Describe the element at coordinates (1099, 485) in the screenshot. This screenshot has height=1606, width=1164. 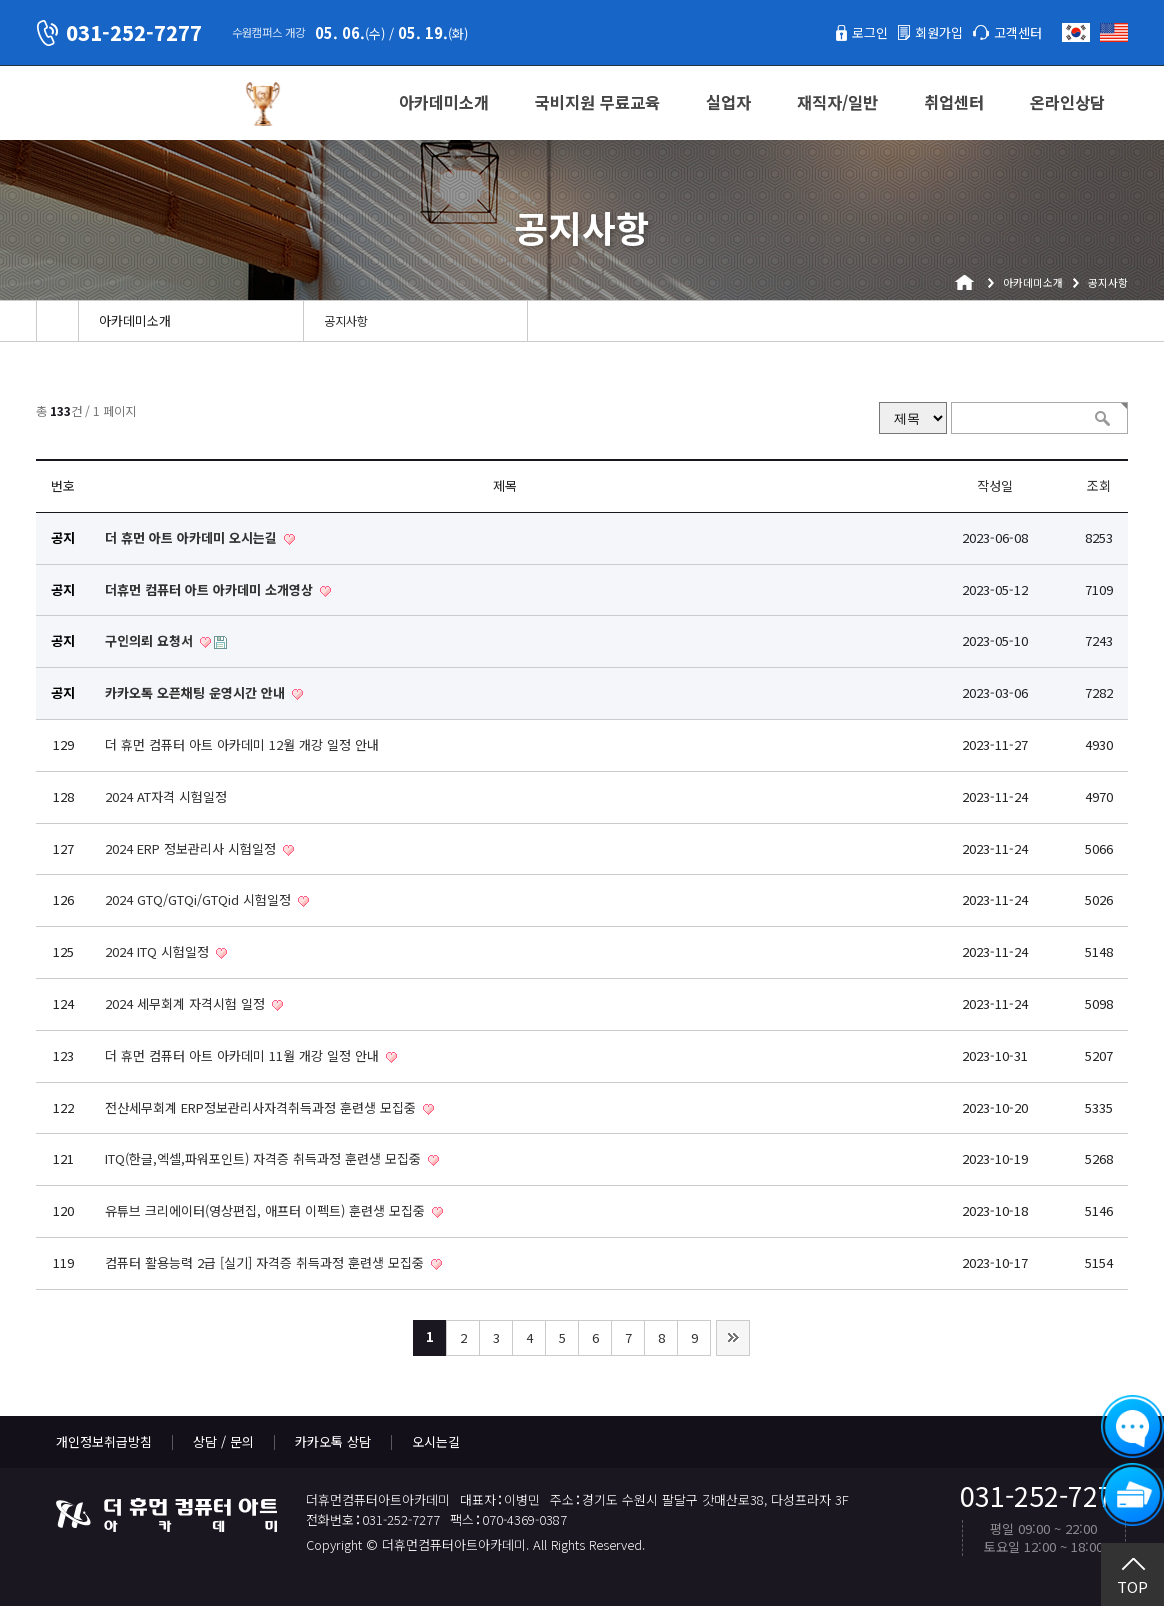
I see `조회` at that location.